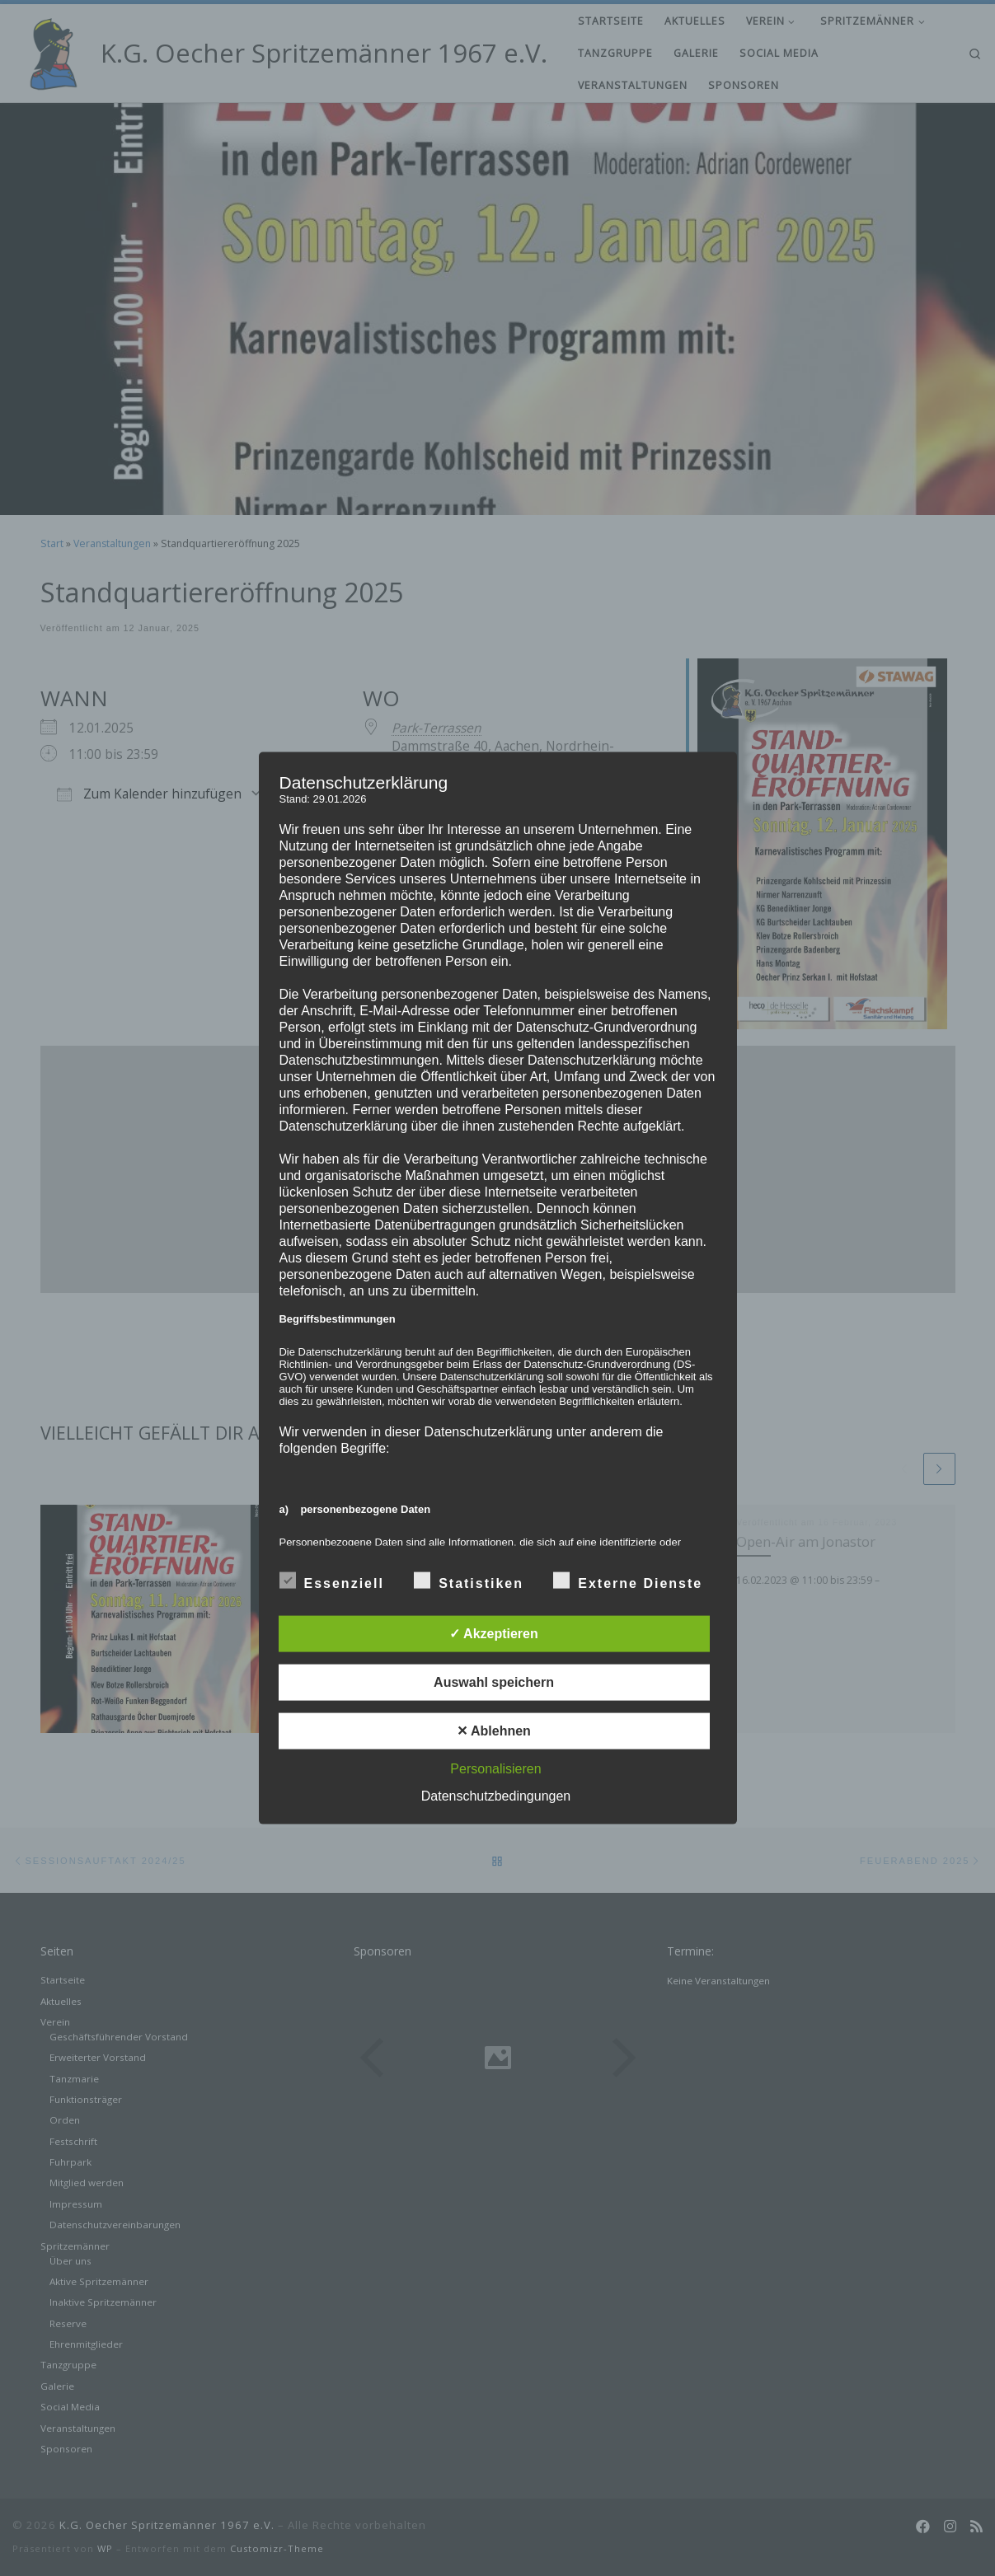 The height and width of the screenshot is (2576, 995). I want to click on Essenziell, so click(331, 1580).